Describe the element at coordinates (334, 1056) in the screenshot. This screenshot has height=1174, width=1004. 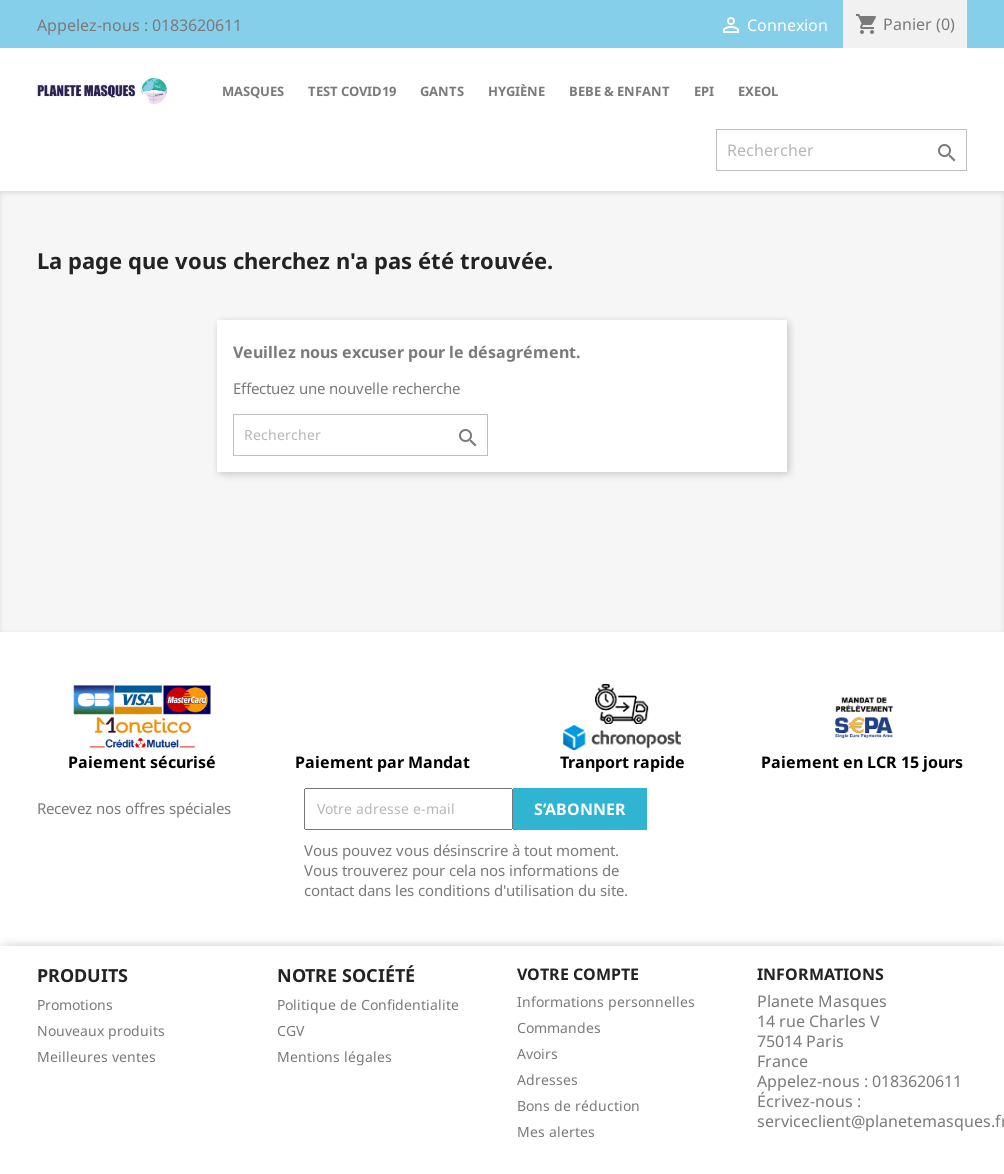
I see `Mentions légales` at that location.